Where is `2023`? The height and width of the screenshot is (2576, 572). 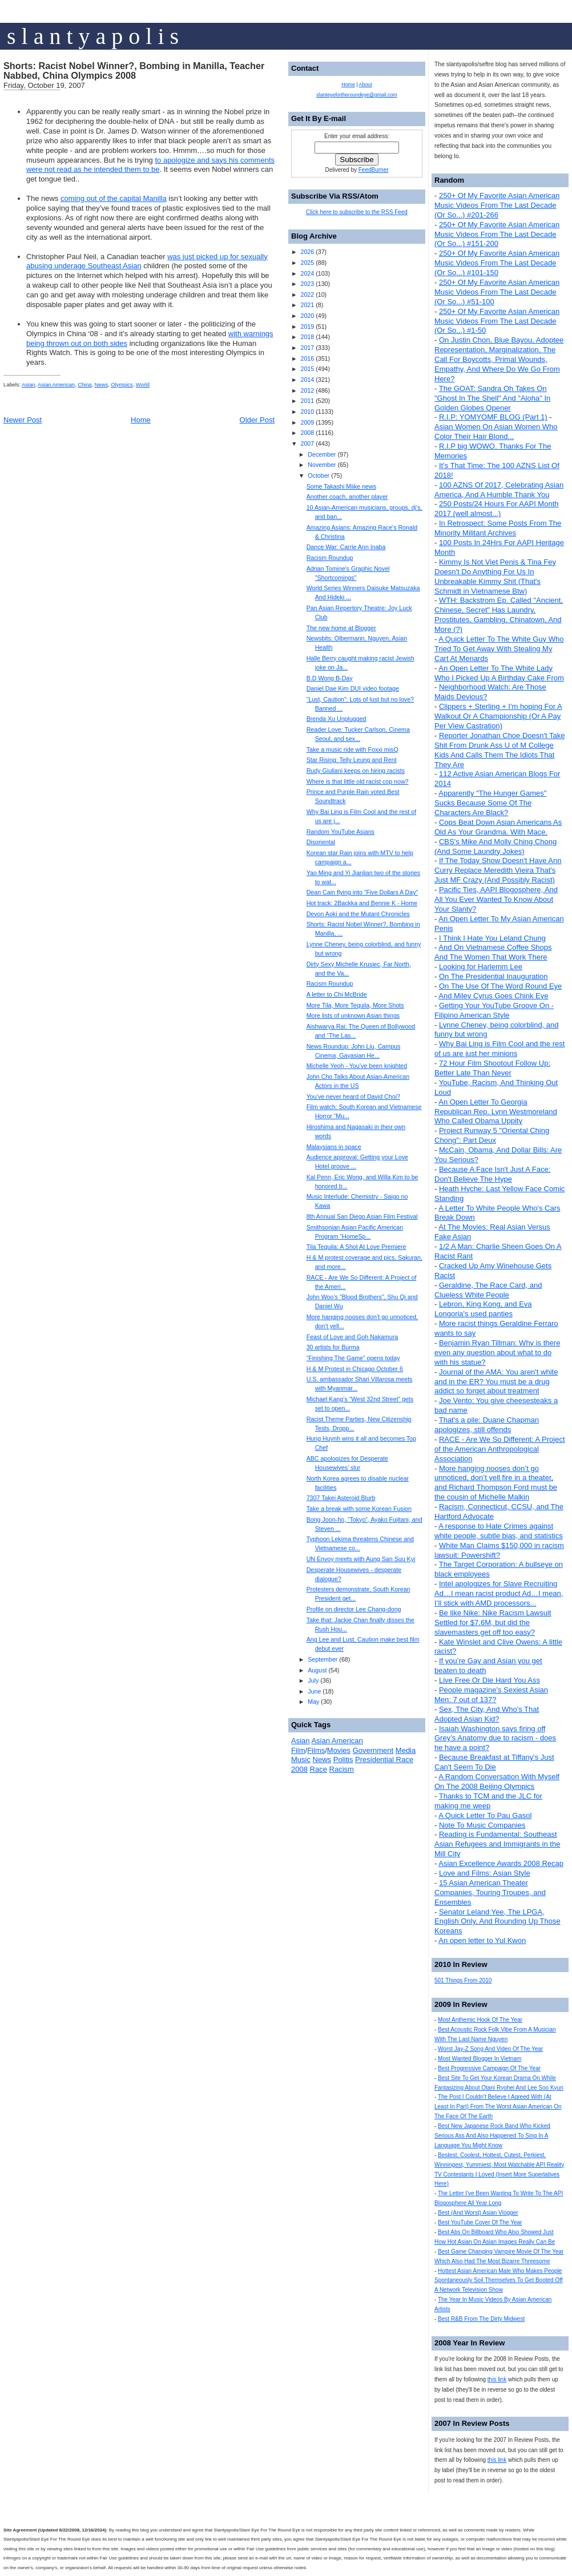 2023 is located at coordinates (307, 283).